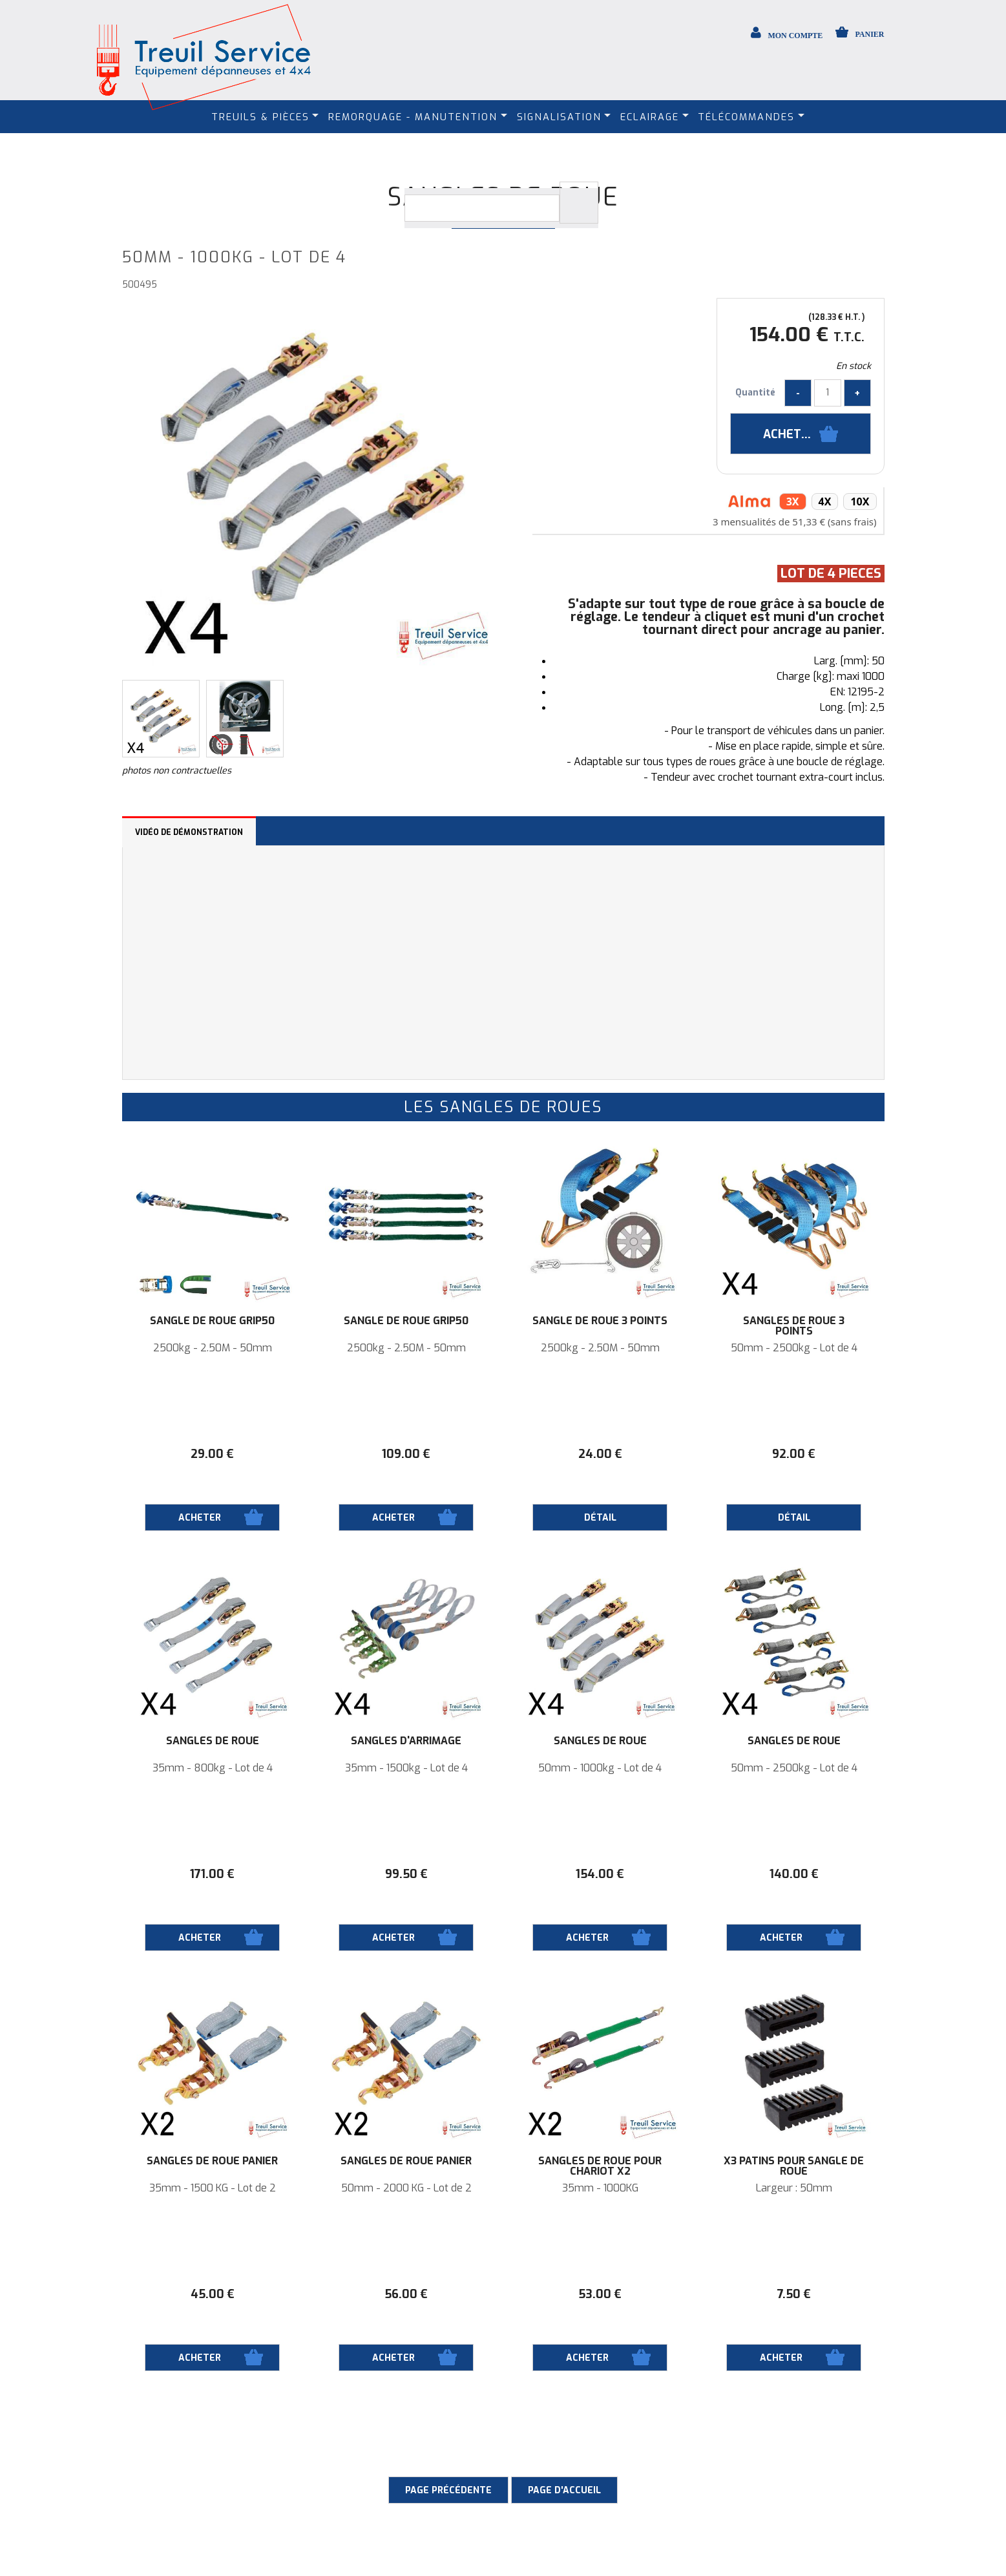 The width and height of the screenshot is (1006, 2576). What do you see at coordinates (792, 501) in the screenshot?
I see `3x` at bounding box center [792, 501].